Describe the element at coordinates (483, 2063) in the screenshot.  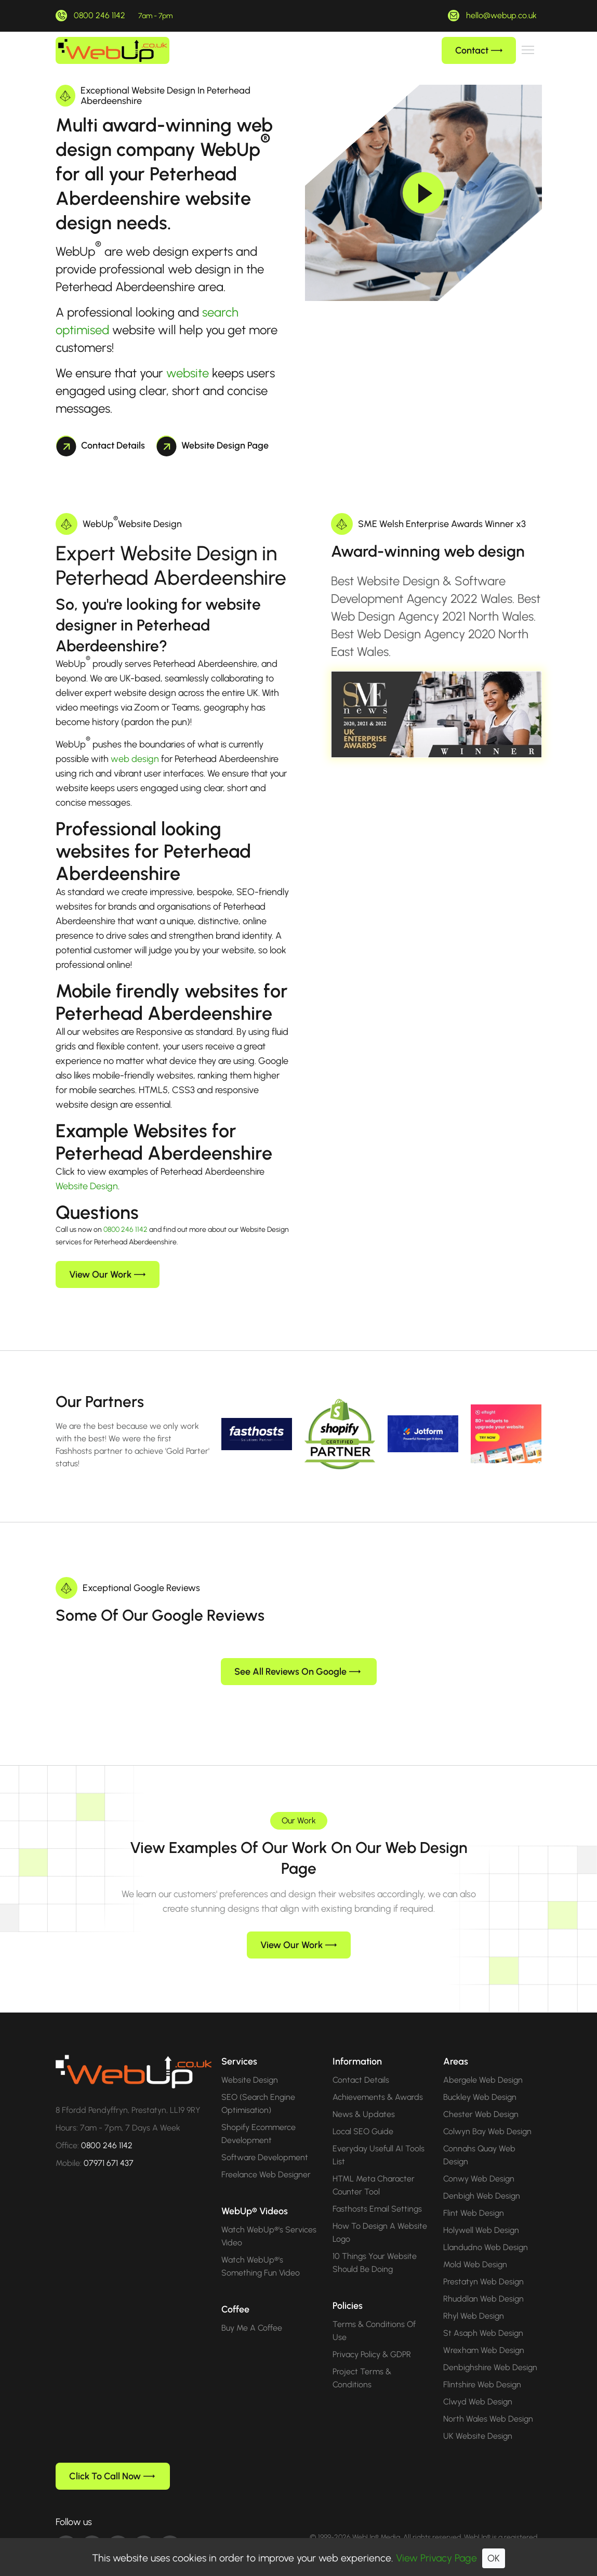
I see `Abergele Web Design` at that location.